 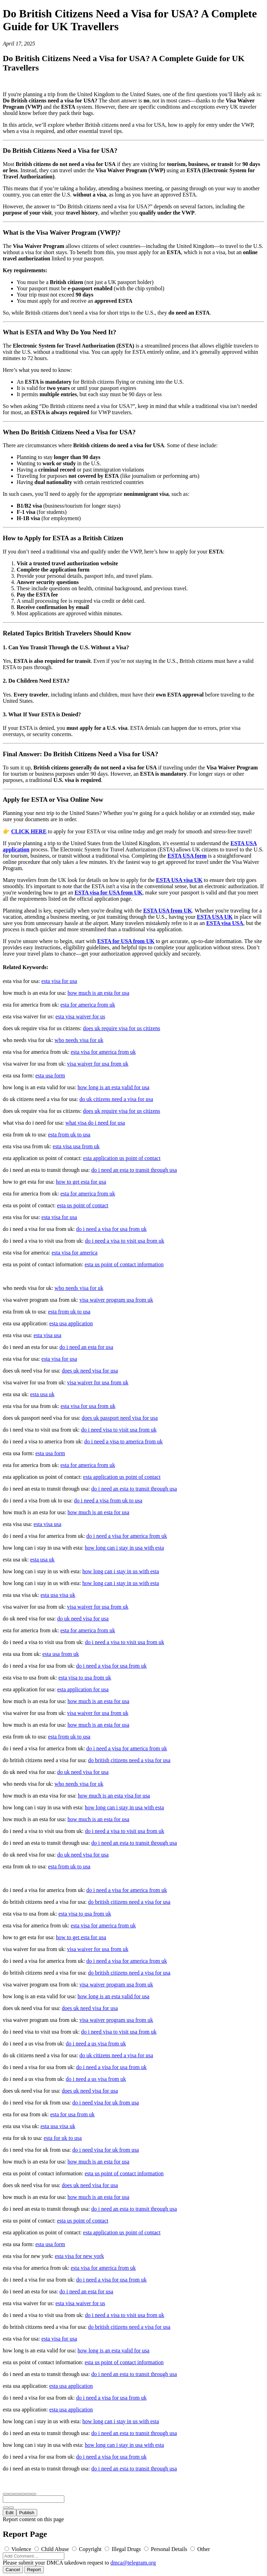 I want to click on how much is an esta visa for usa, so click(x=114, y=1796).